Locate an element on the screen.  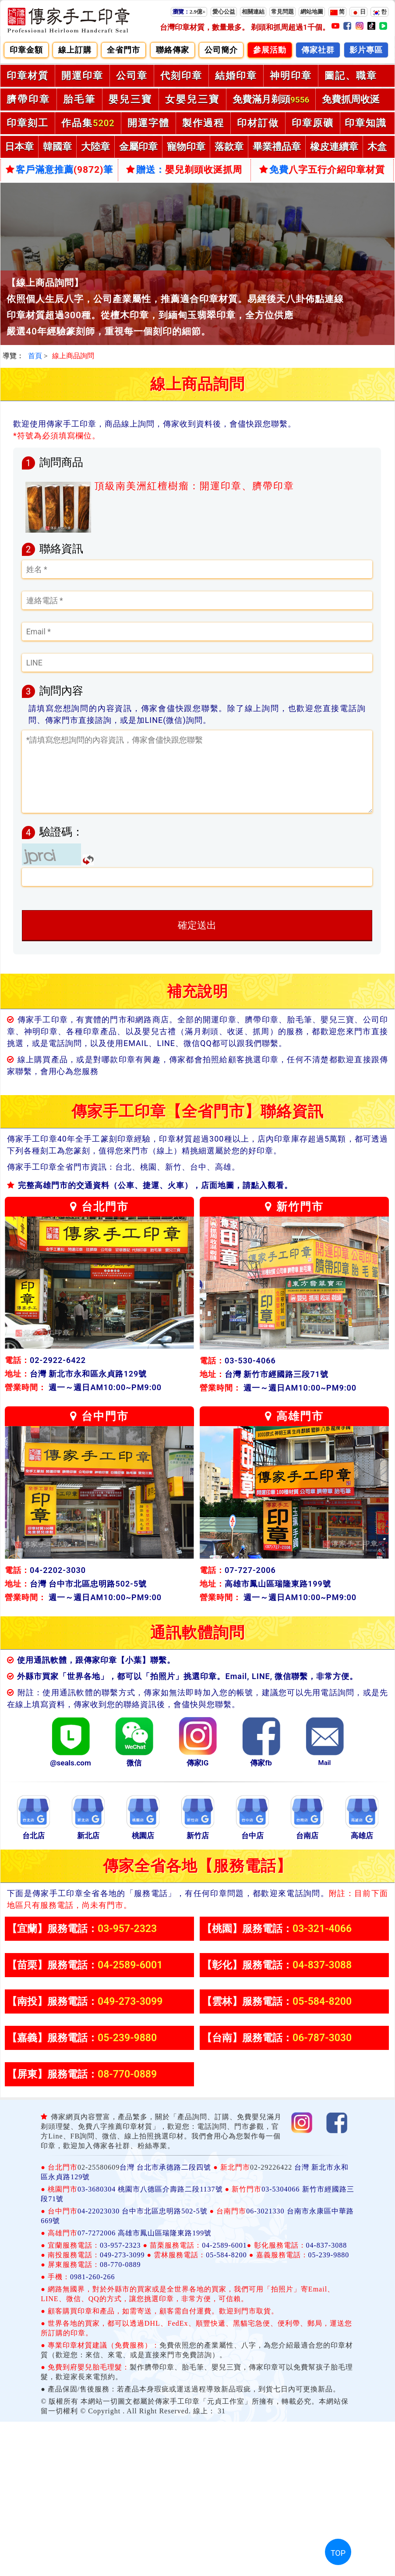
金屬印章 is located at coordinates (138, 146).